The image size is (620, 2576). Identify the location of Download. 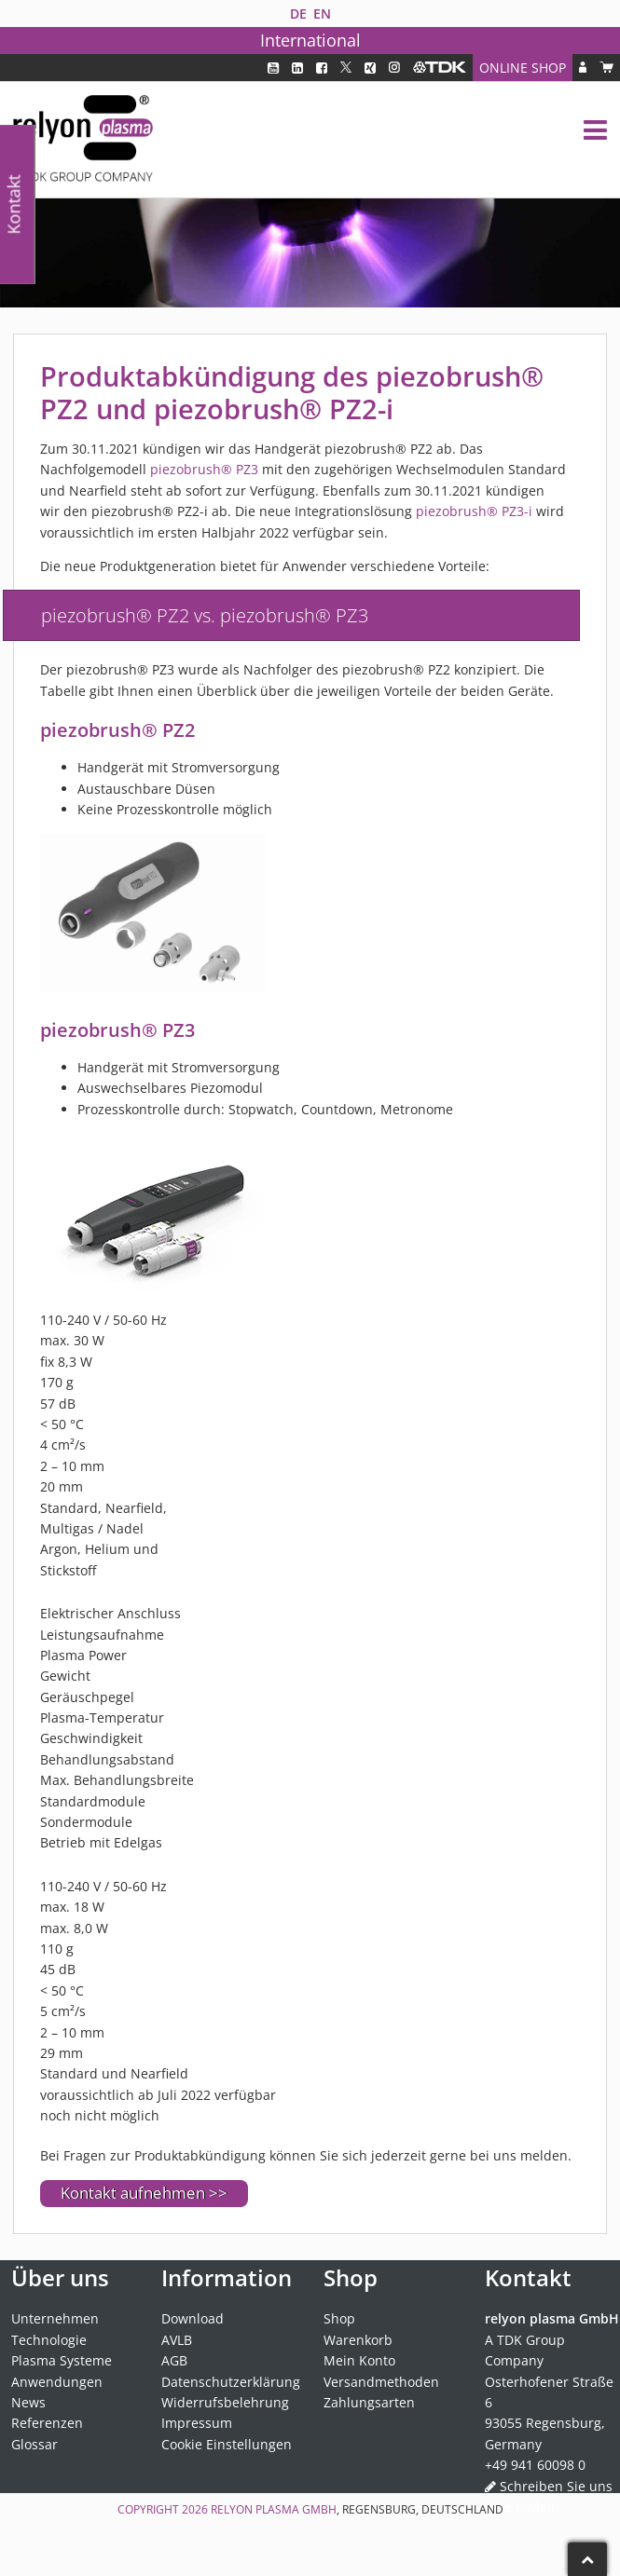
(192, 2318).